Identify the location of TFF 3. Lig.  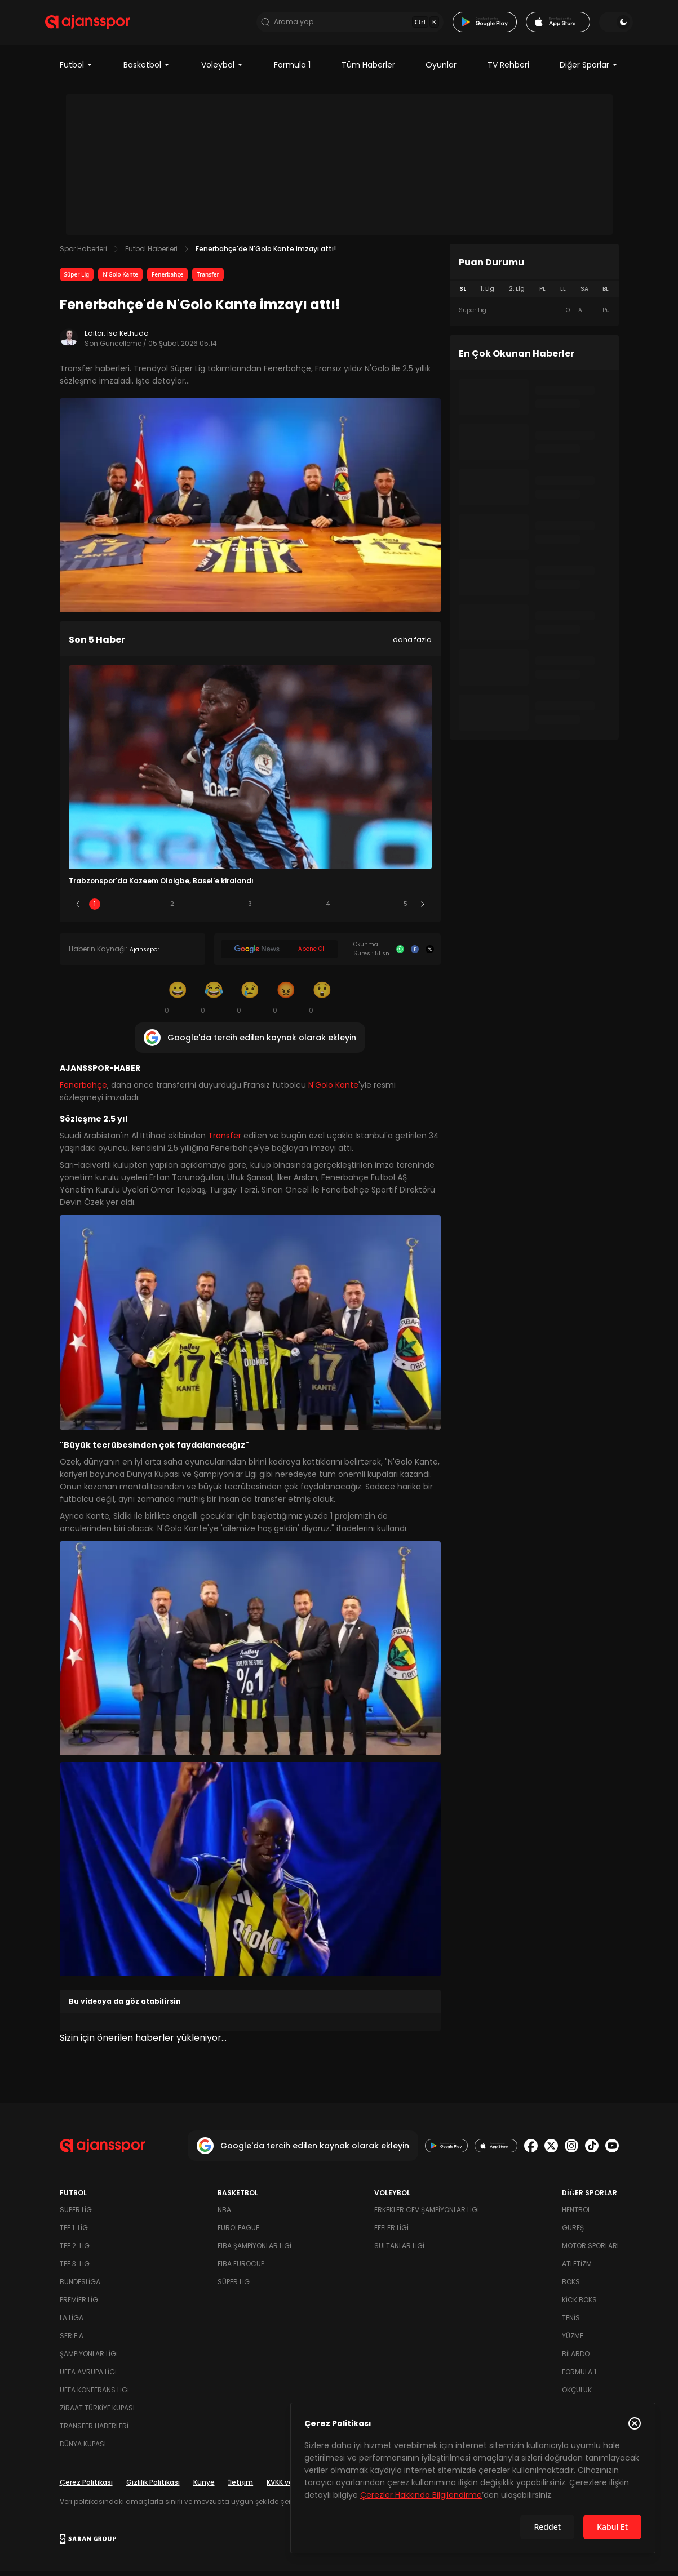
(75, 2269).